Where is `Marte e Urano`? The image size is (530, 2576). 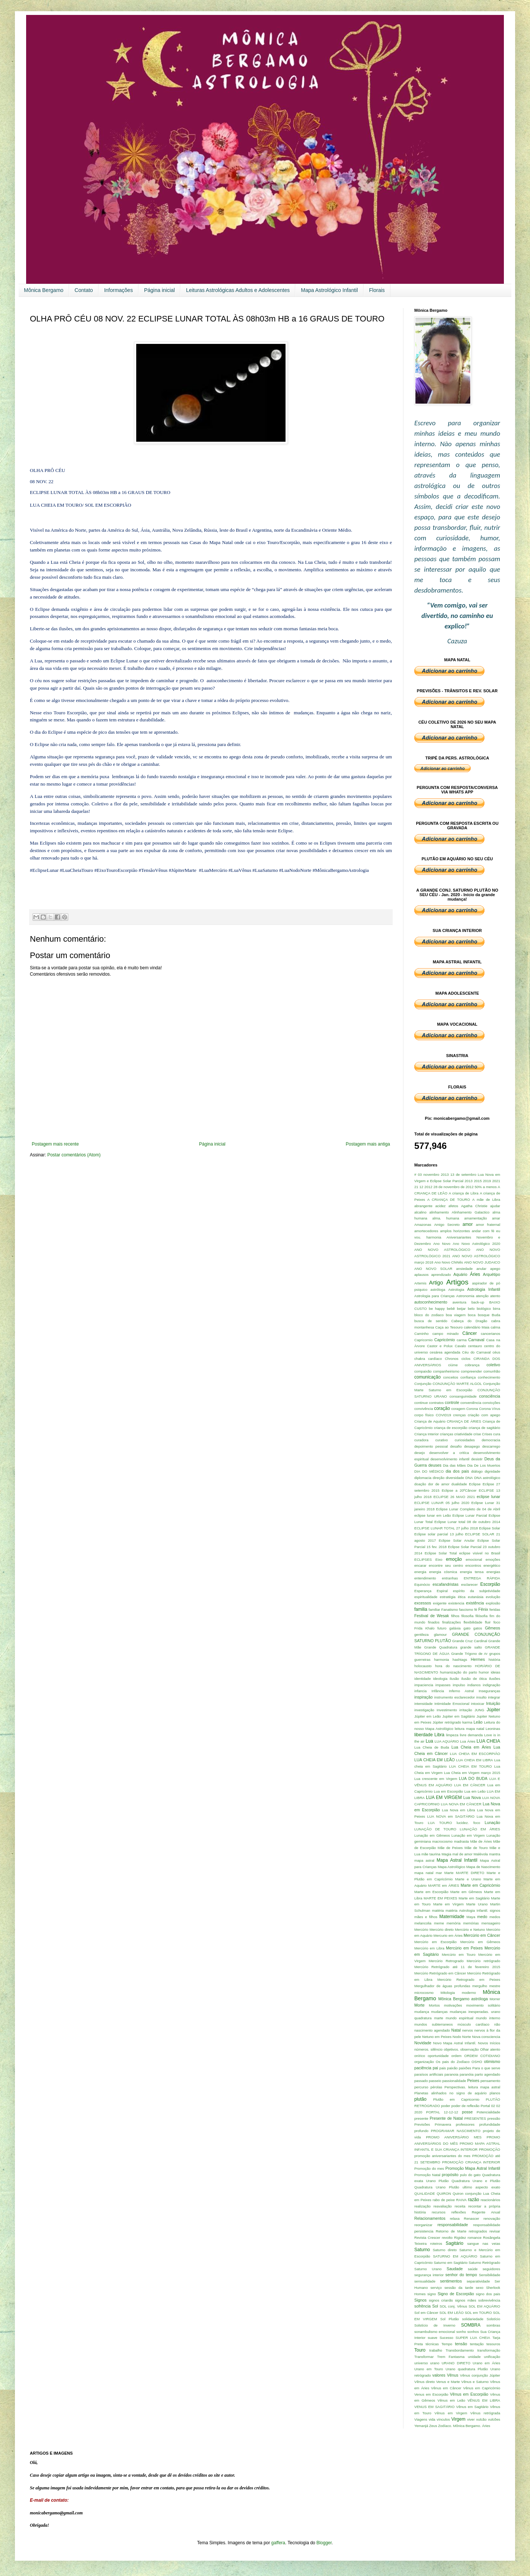
Marte e Urano is located at coordinates (468, 1879).